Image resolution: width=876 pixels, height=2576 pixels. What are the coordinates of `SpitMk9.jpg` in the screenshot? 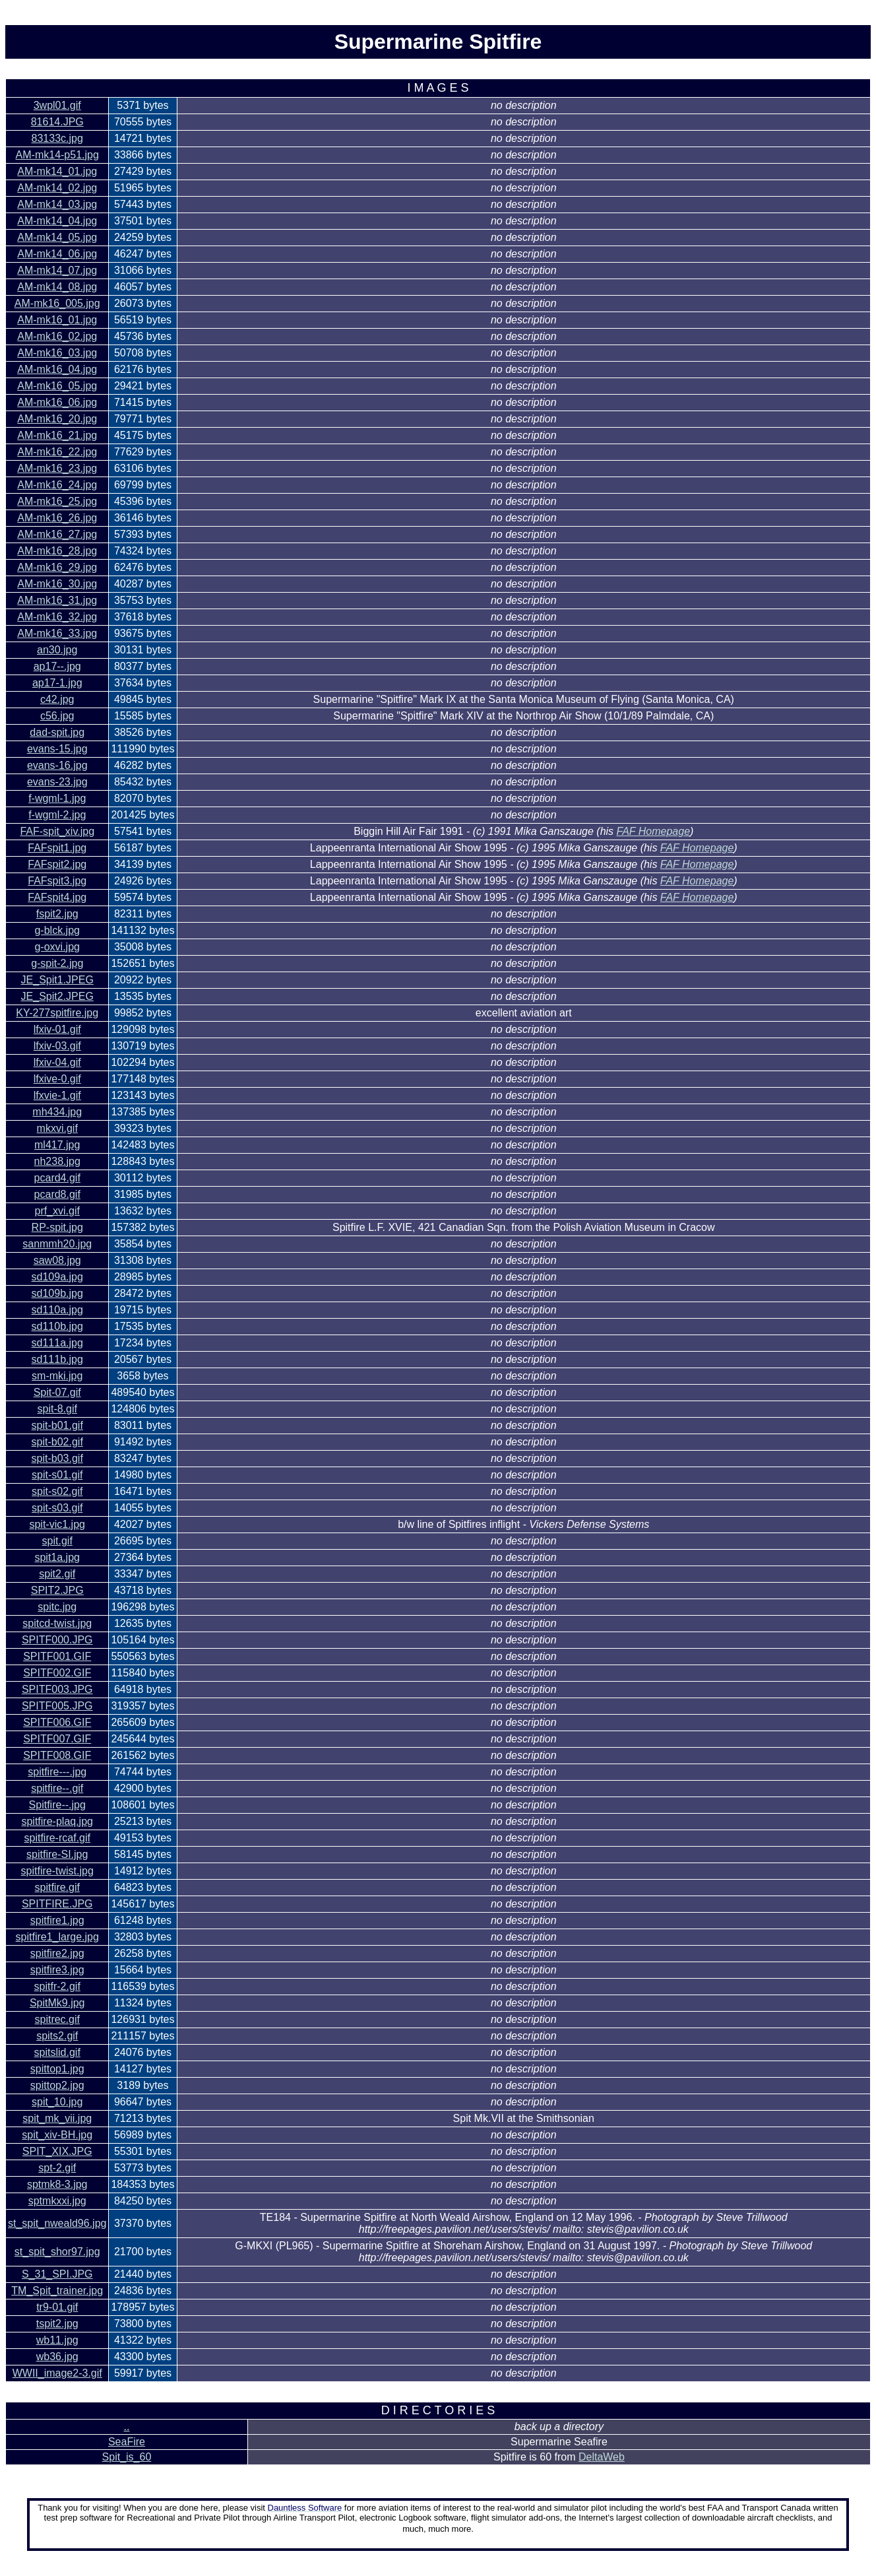 It's located at (57, 2002).